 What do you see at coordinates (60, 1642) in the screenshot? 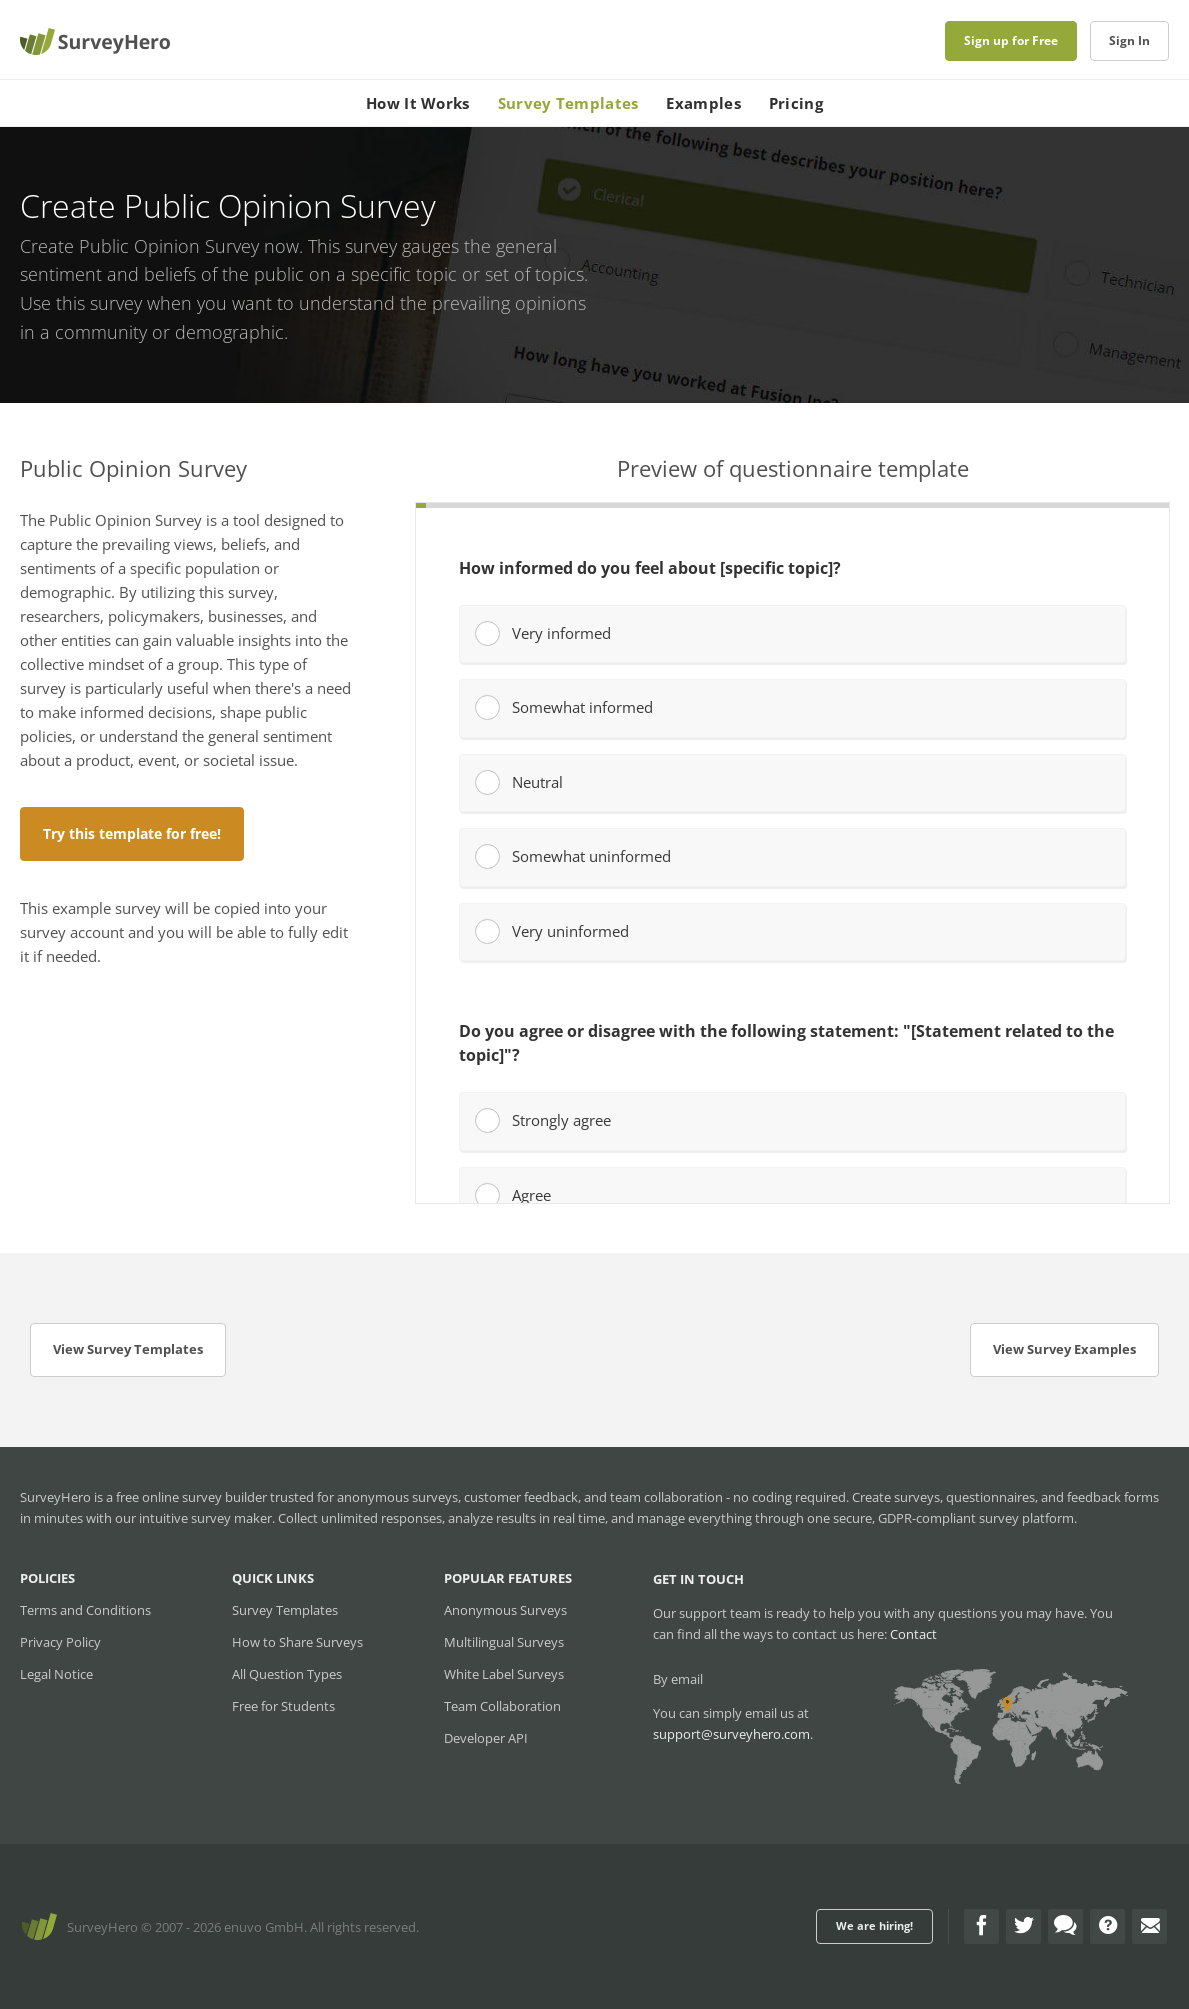
I see `Privacy Policy` at bounding box center [60, 1642].